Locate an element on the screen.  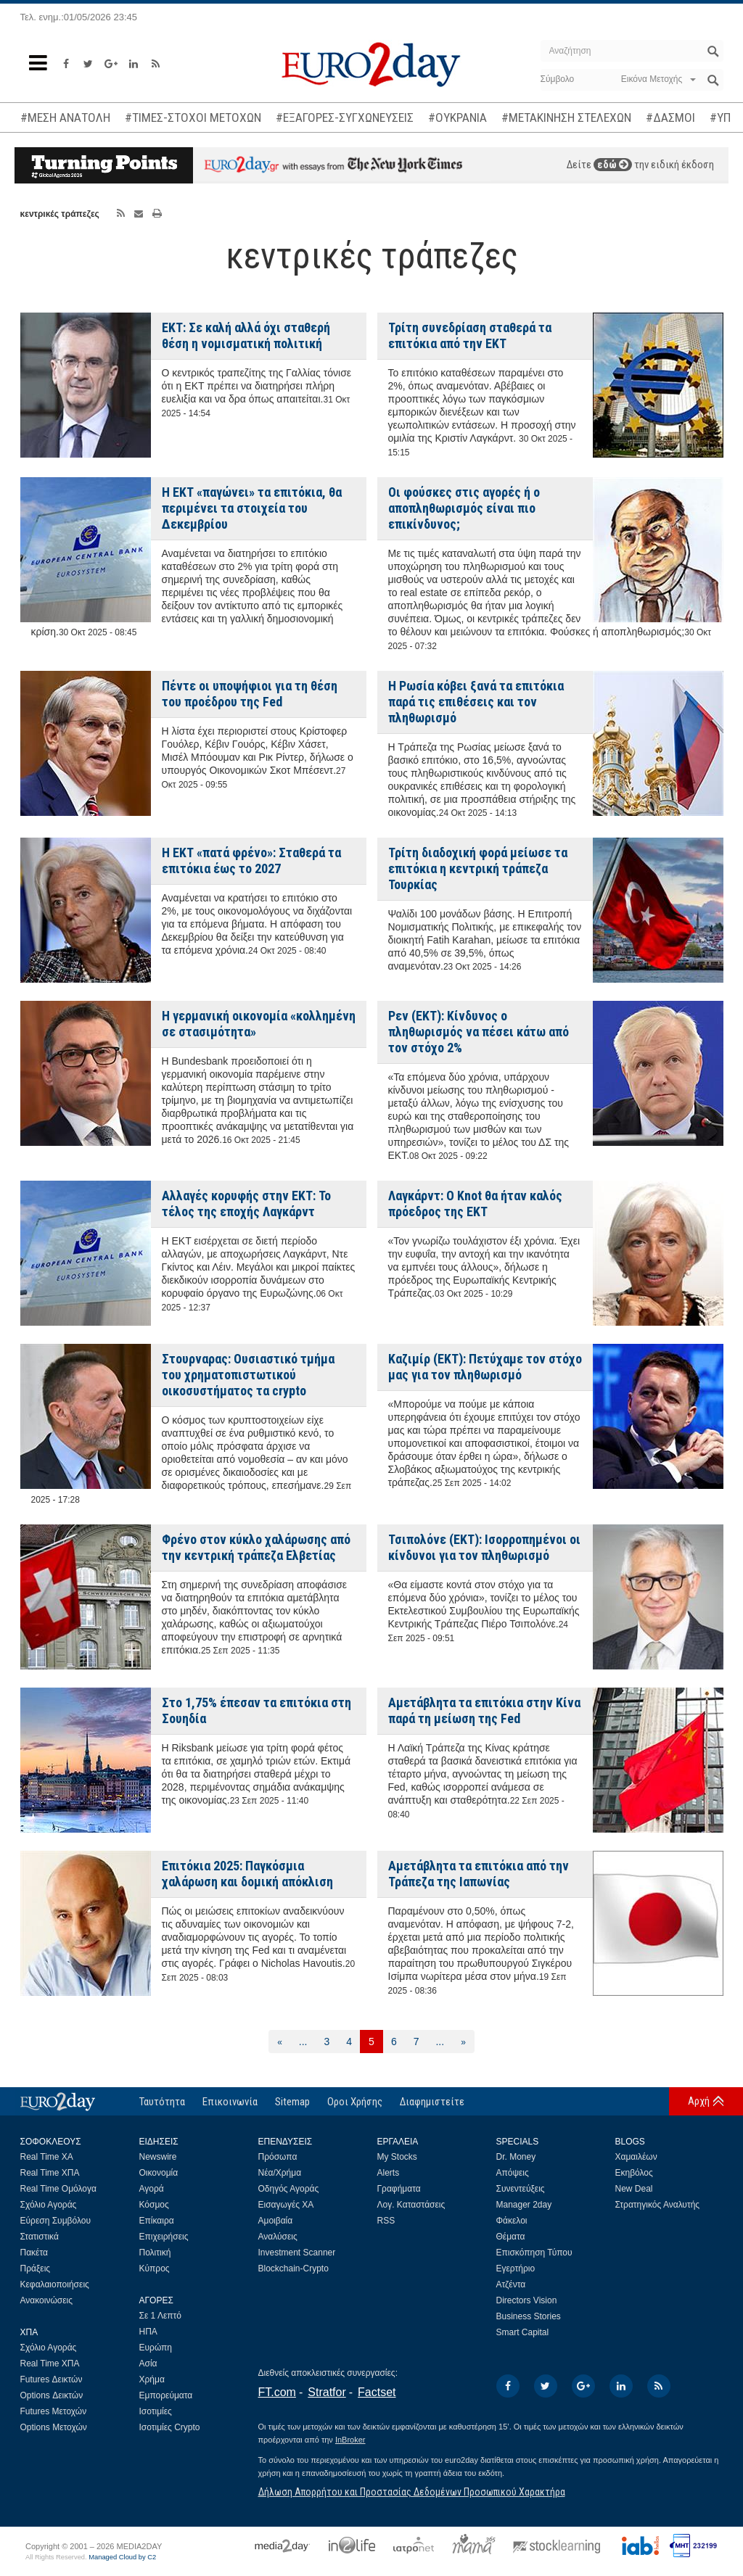
Τρίτη διαδοχική φορά μείωσε τα επιτόκια η κεντρική τράπεζα Τουρκίας is located at coordinates (477, 868).